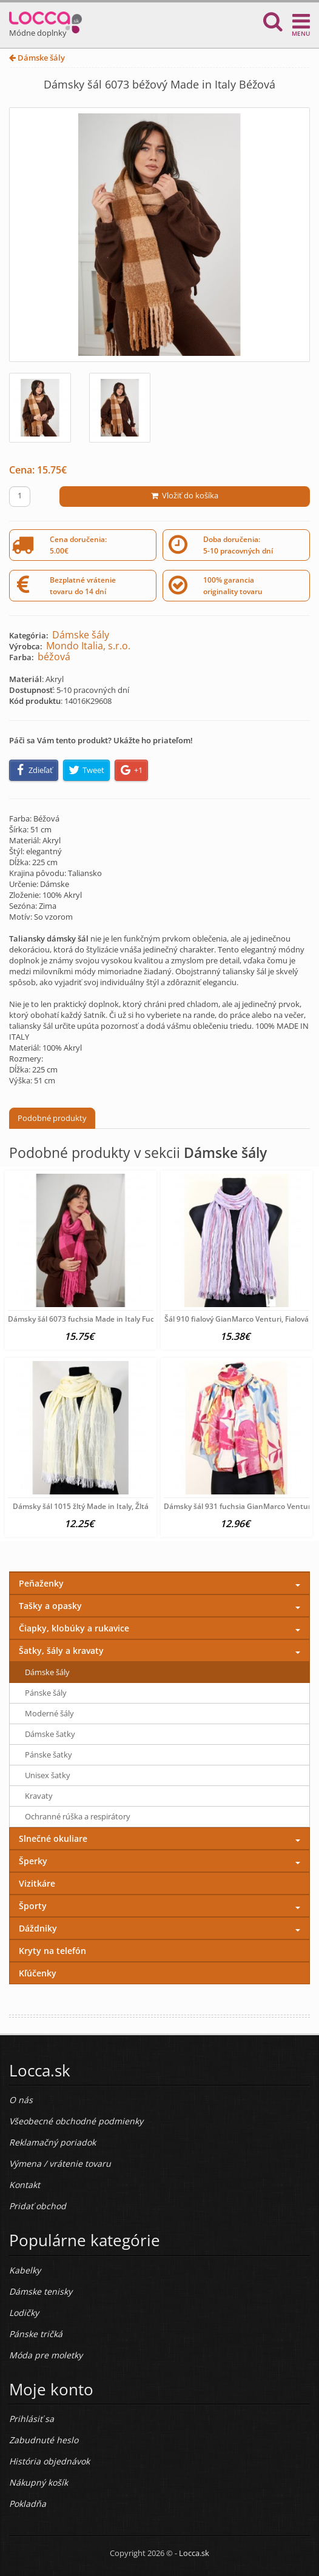 The height and width of the screenshot is (2576, 319). I want to click on Kľúčenky, so click(37, 1973).